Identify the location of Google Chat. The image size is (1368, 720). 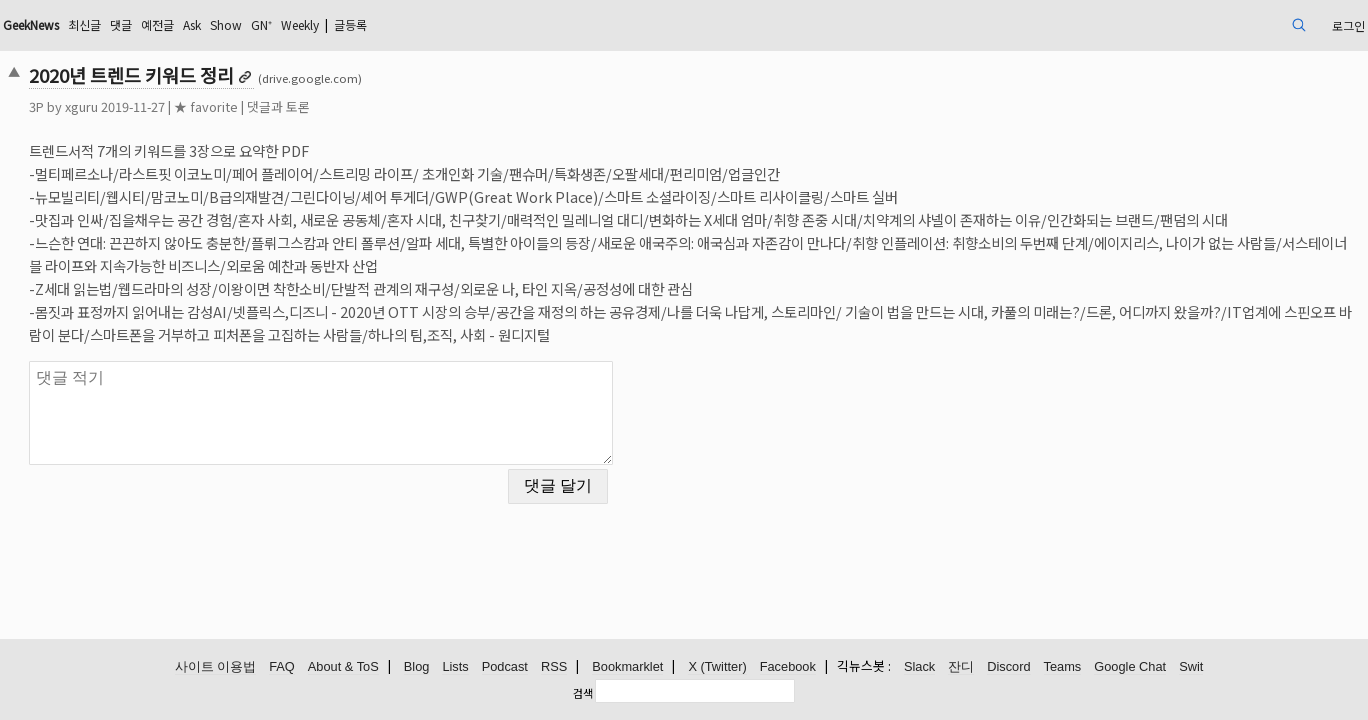
(1130, 667).